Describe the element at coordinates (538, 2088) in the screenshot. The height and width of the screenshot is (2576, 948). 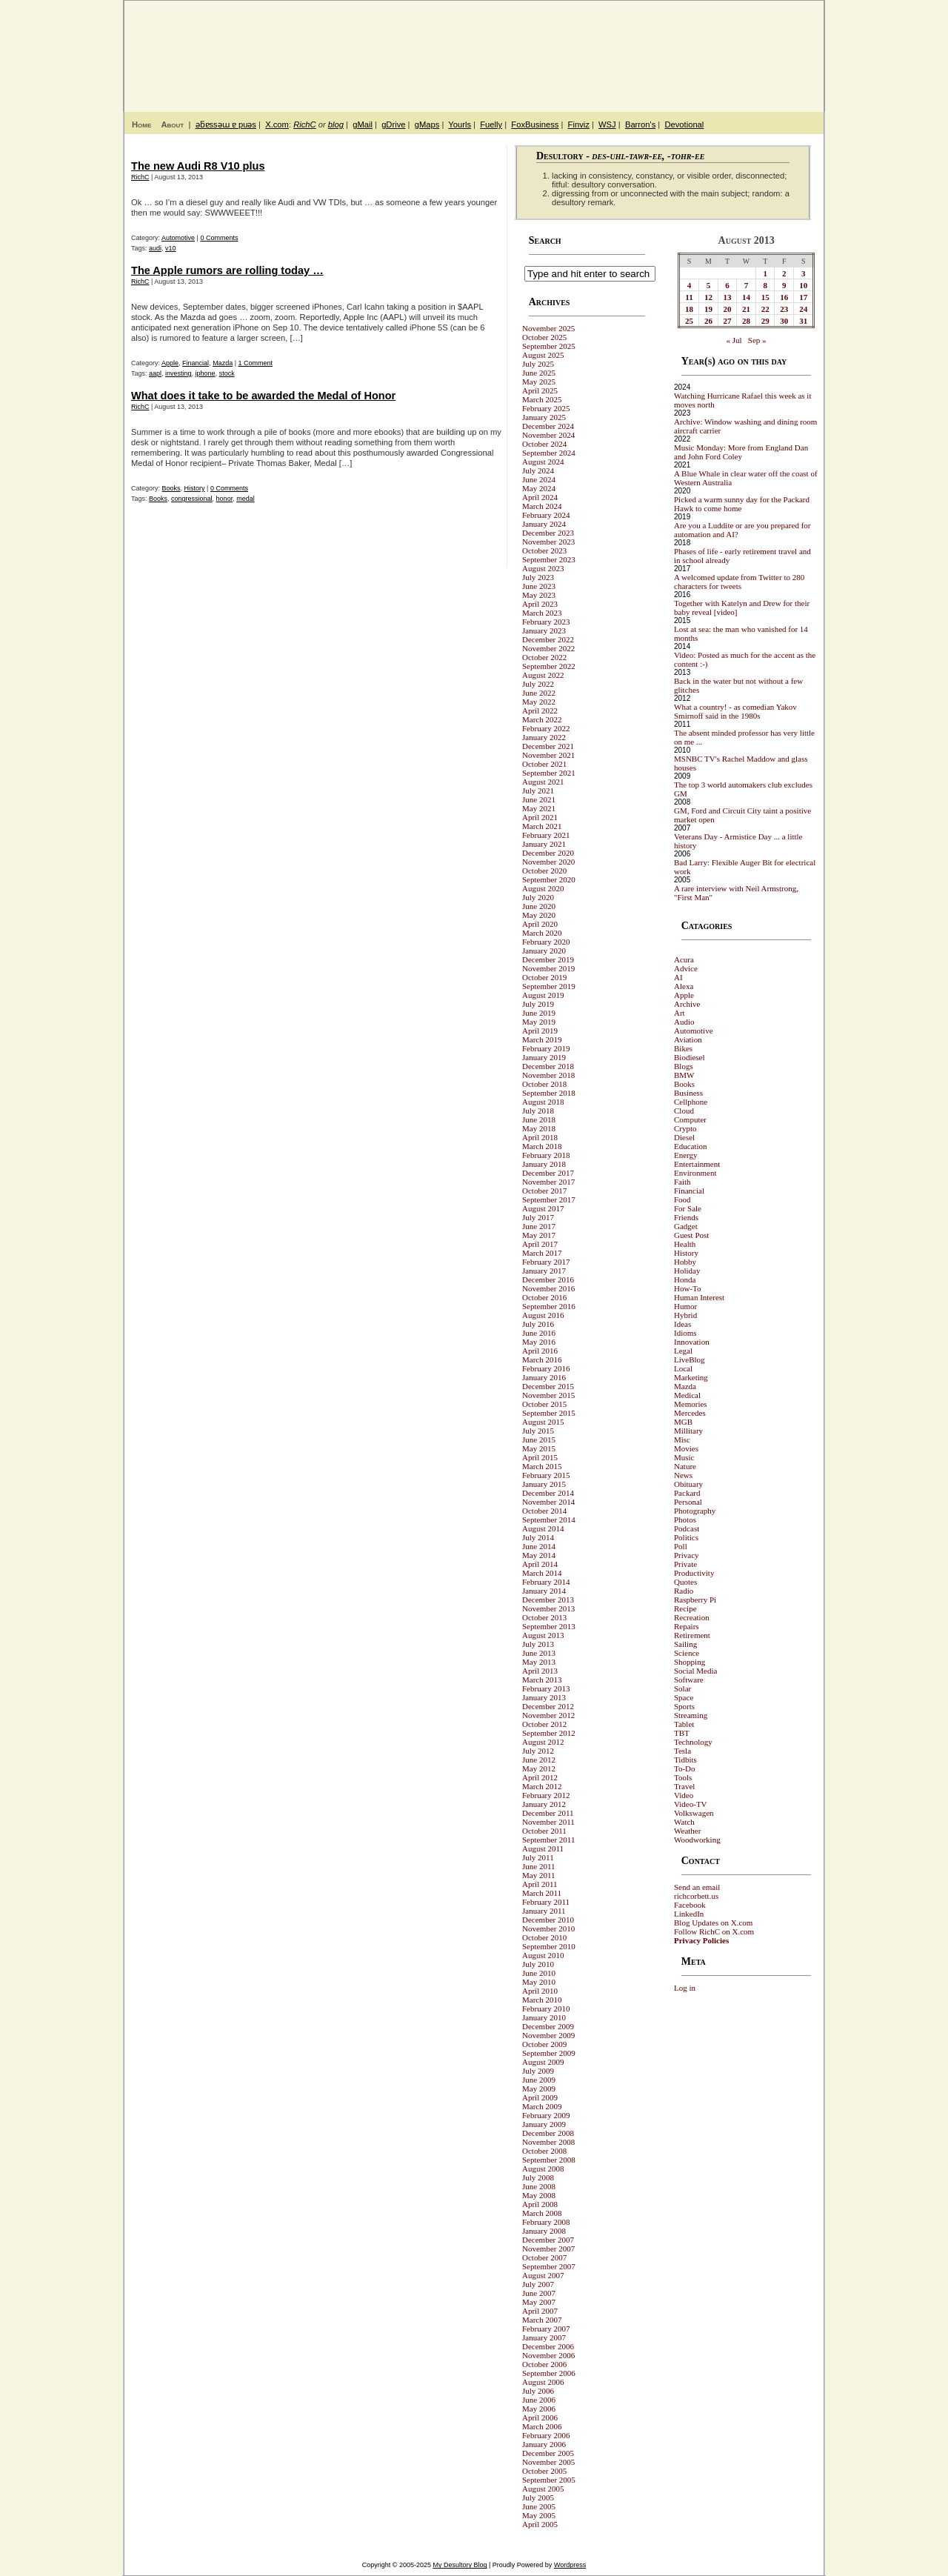
I see `May 2009` at that location.